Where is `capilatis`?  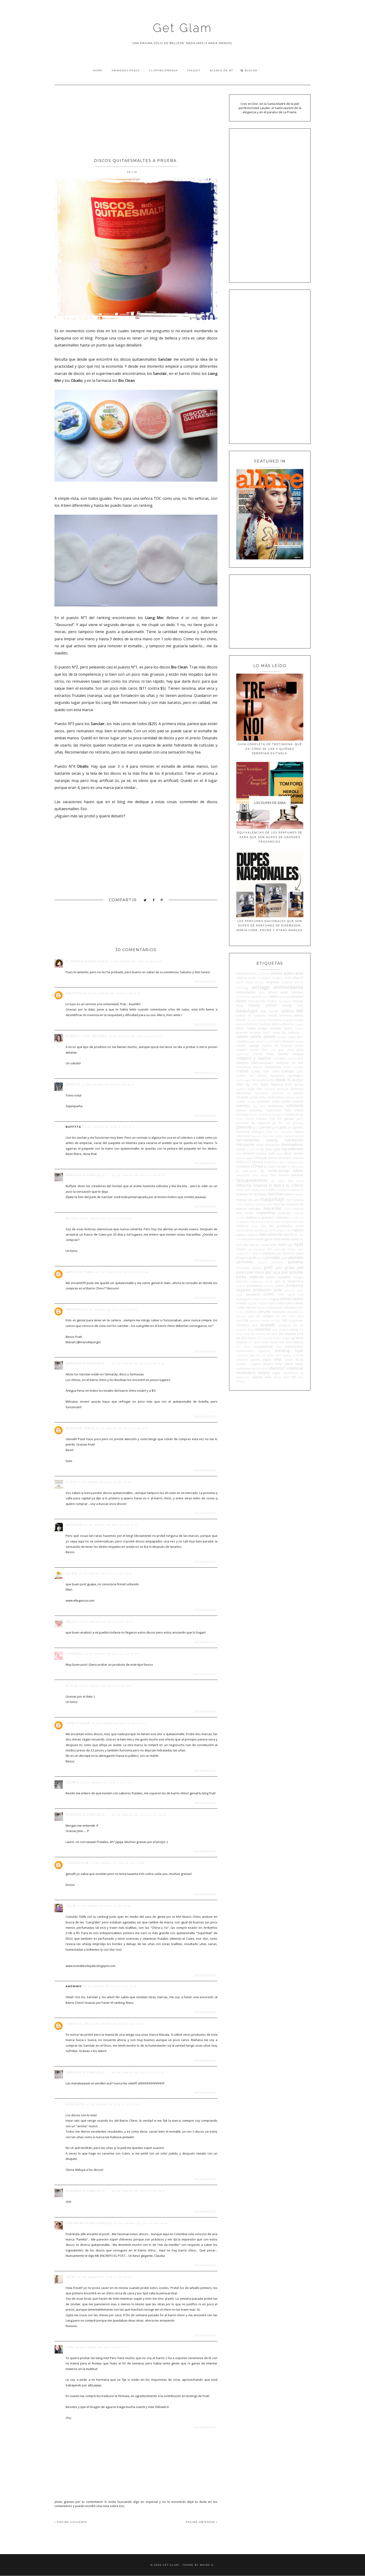 capilatis is located at coordinates (241, 1041).